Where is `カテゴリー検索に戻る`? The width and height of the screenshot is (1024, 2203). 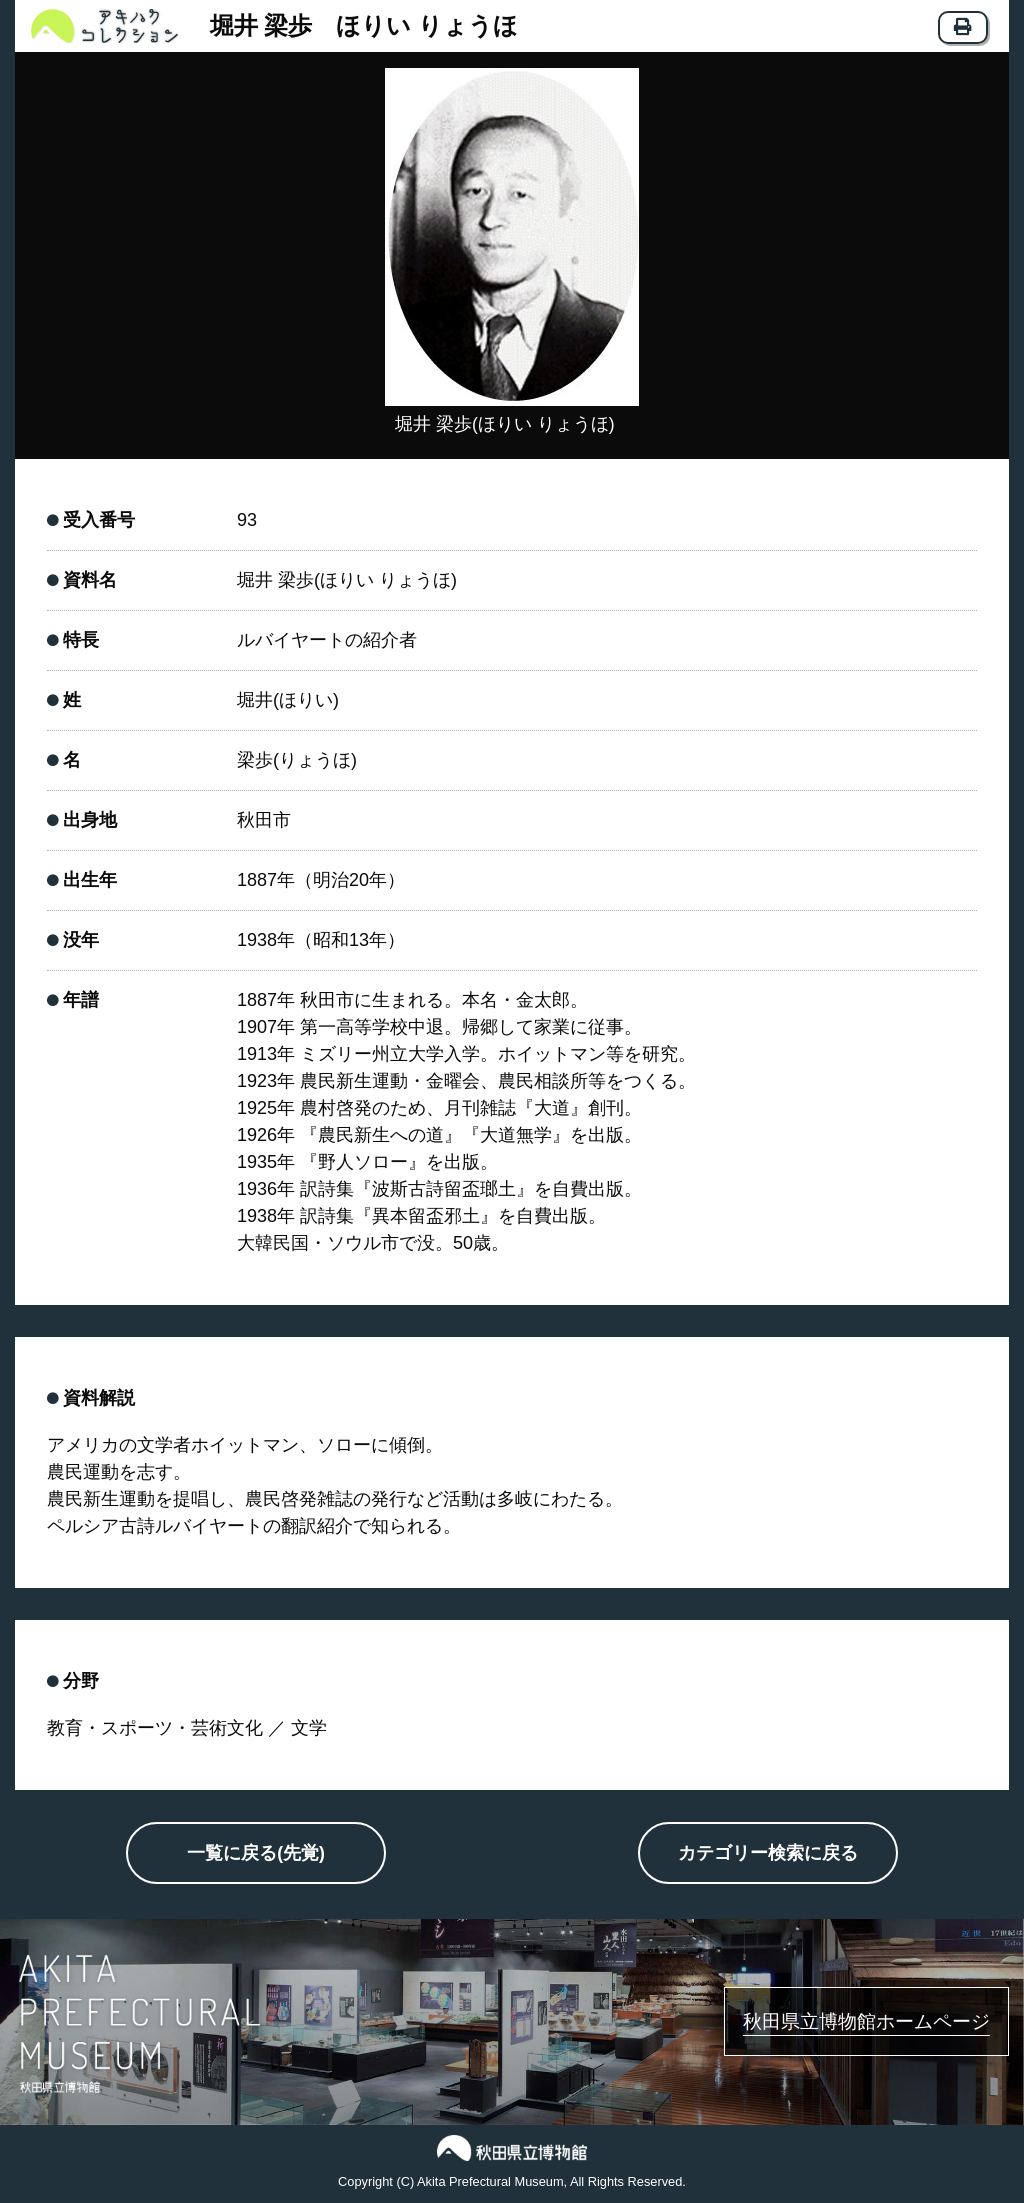 カテゴリー検索に戻る is located at coordinates (768, 1855).